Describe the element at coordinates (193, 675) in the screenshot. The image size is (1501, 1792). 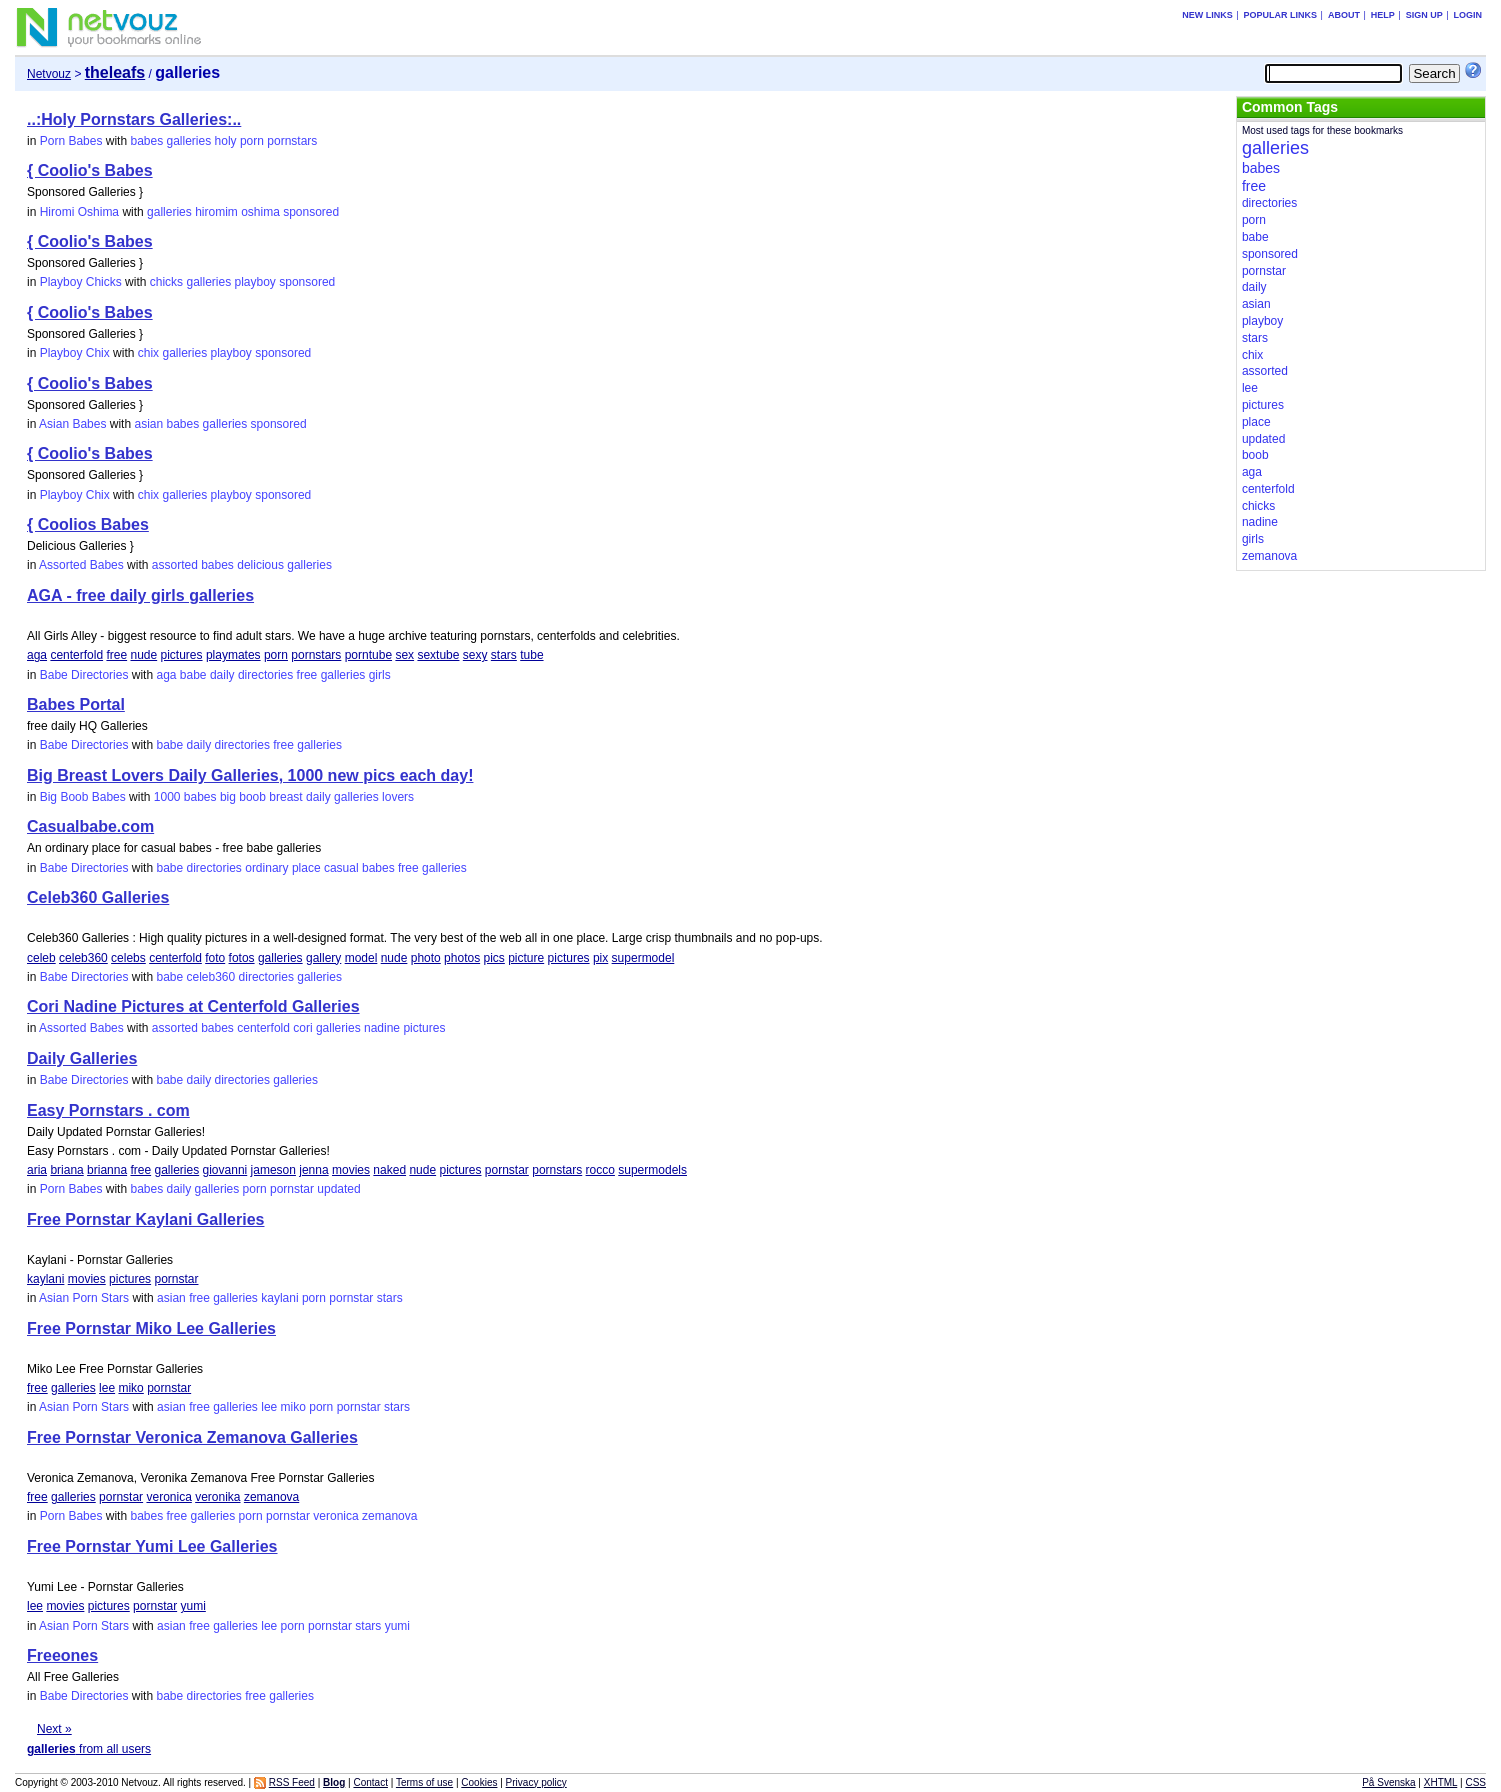
I see `babe` at that location.